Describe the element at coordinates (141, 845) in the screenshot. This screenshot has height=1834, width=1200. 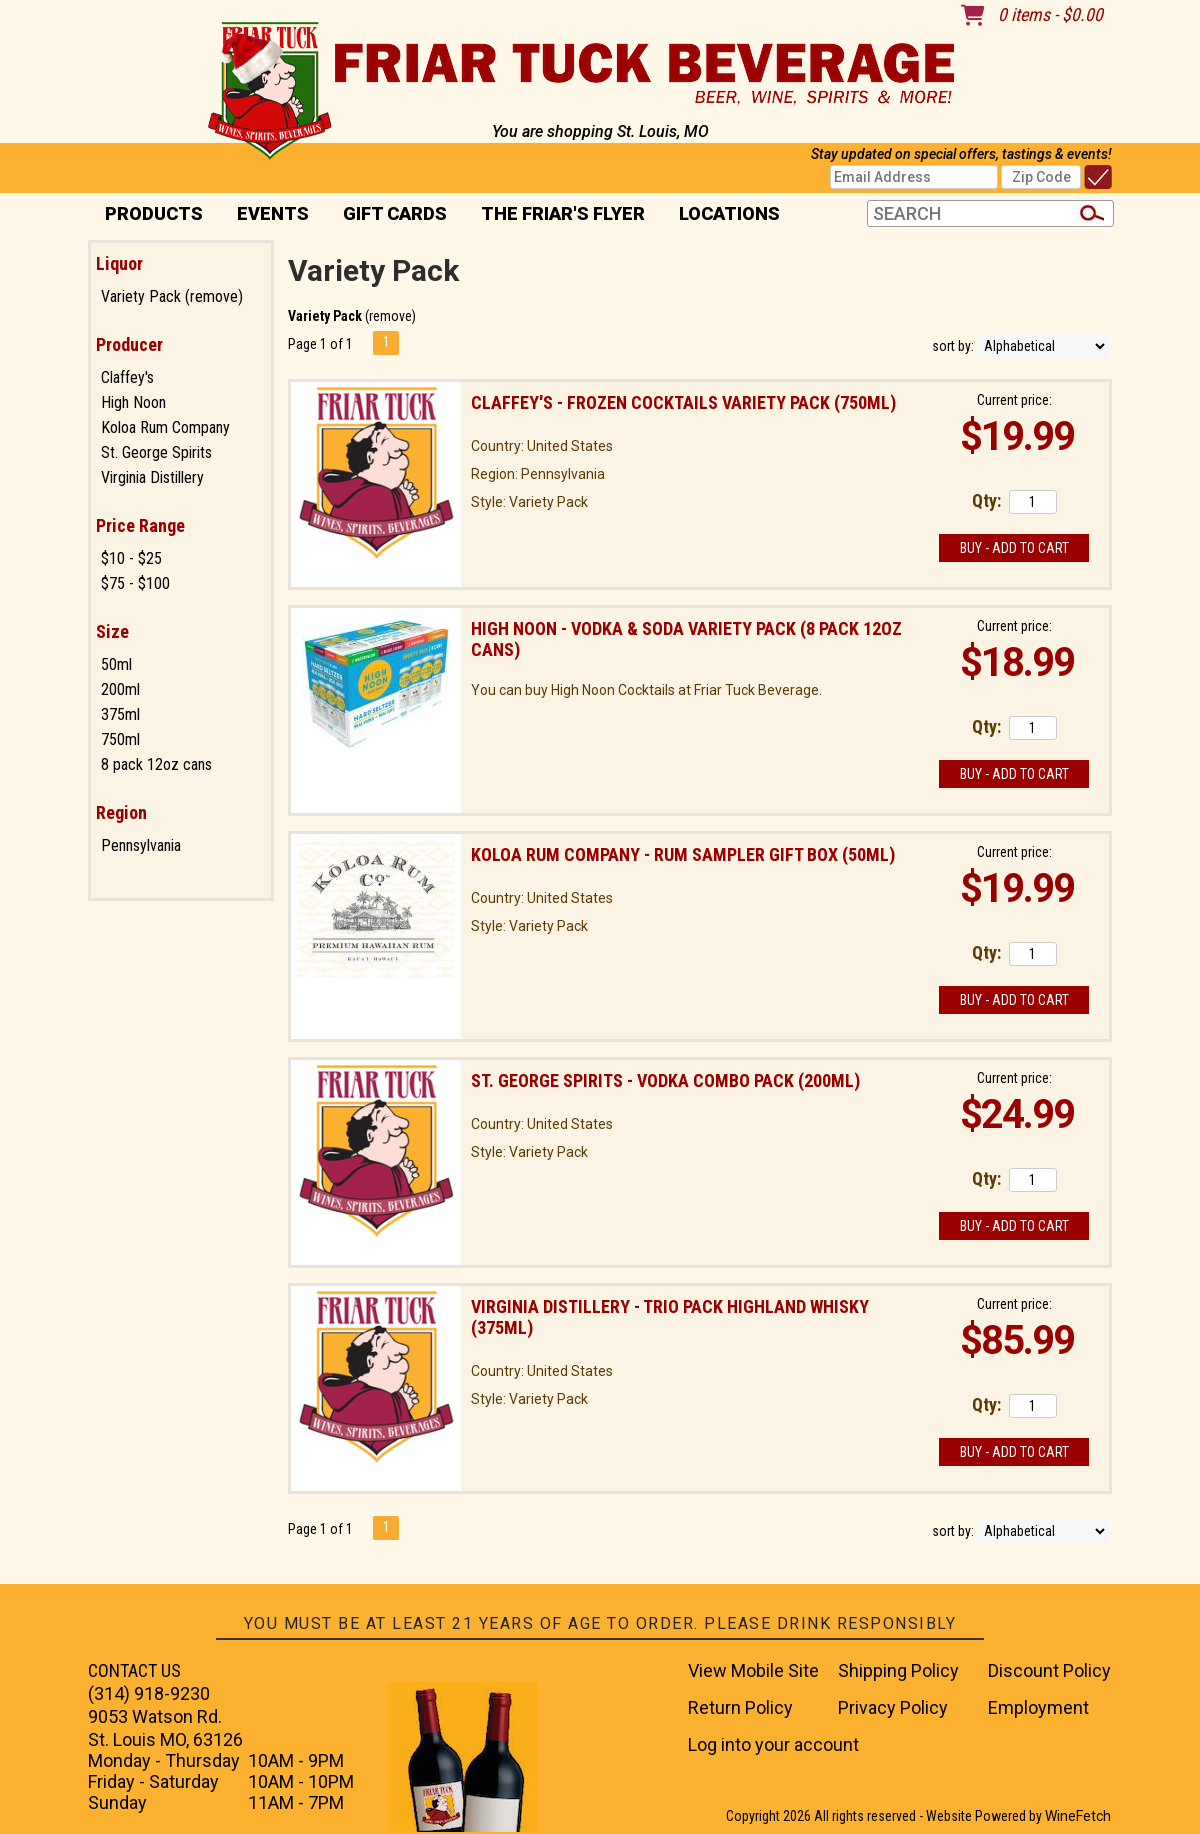
I see `Pennsylvania` at that location.